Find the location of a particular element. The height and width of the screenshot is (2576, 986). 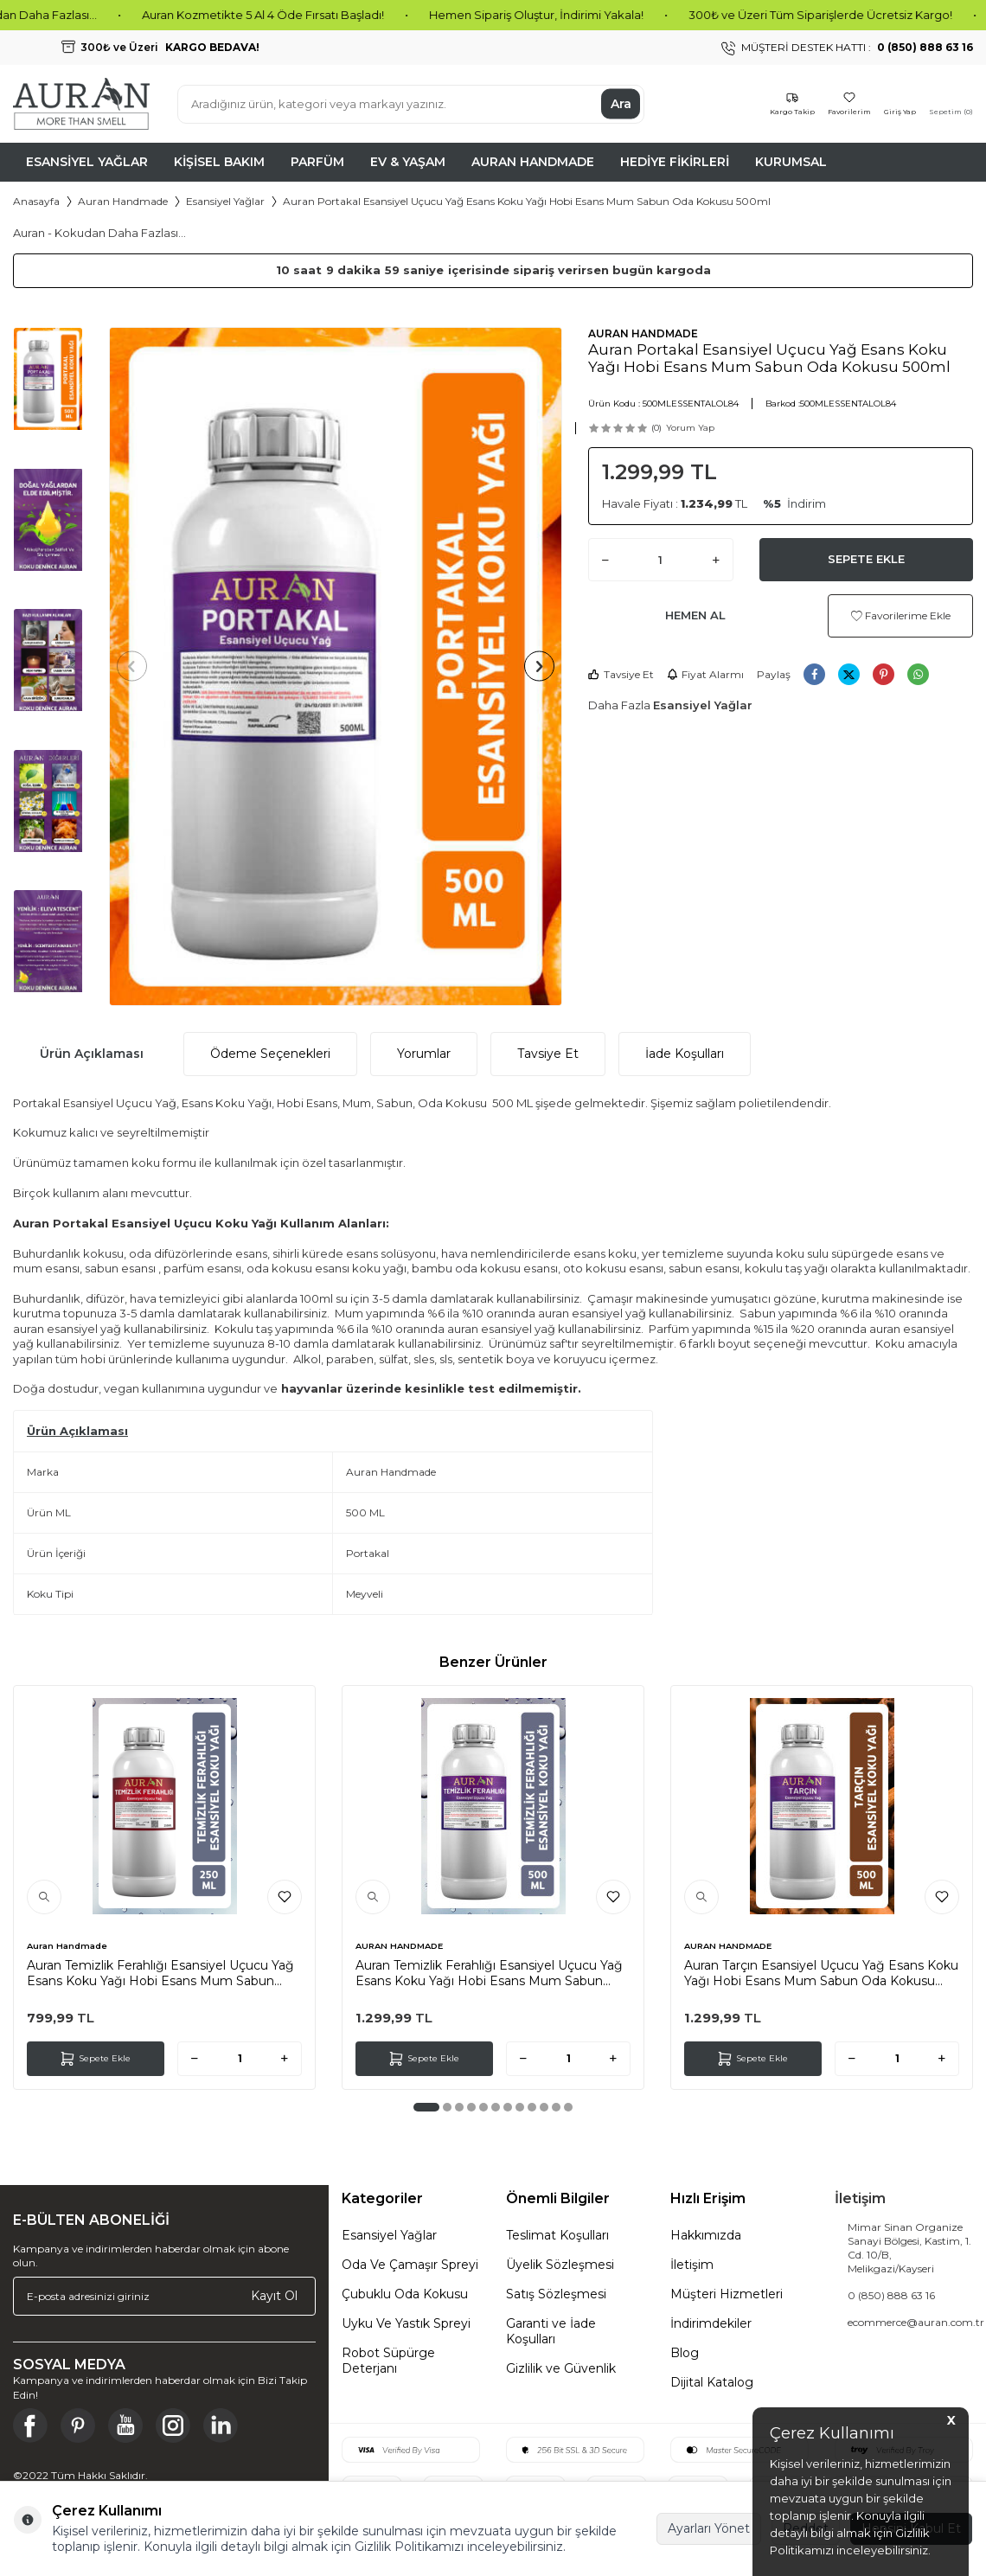

Çubuklu Oda Kokusu is located at coordinates (405, 2294).